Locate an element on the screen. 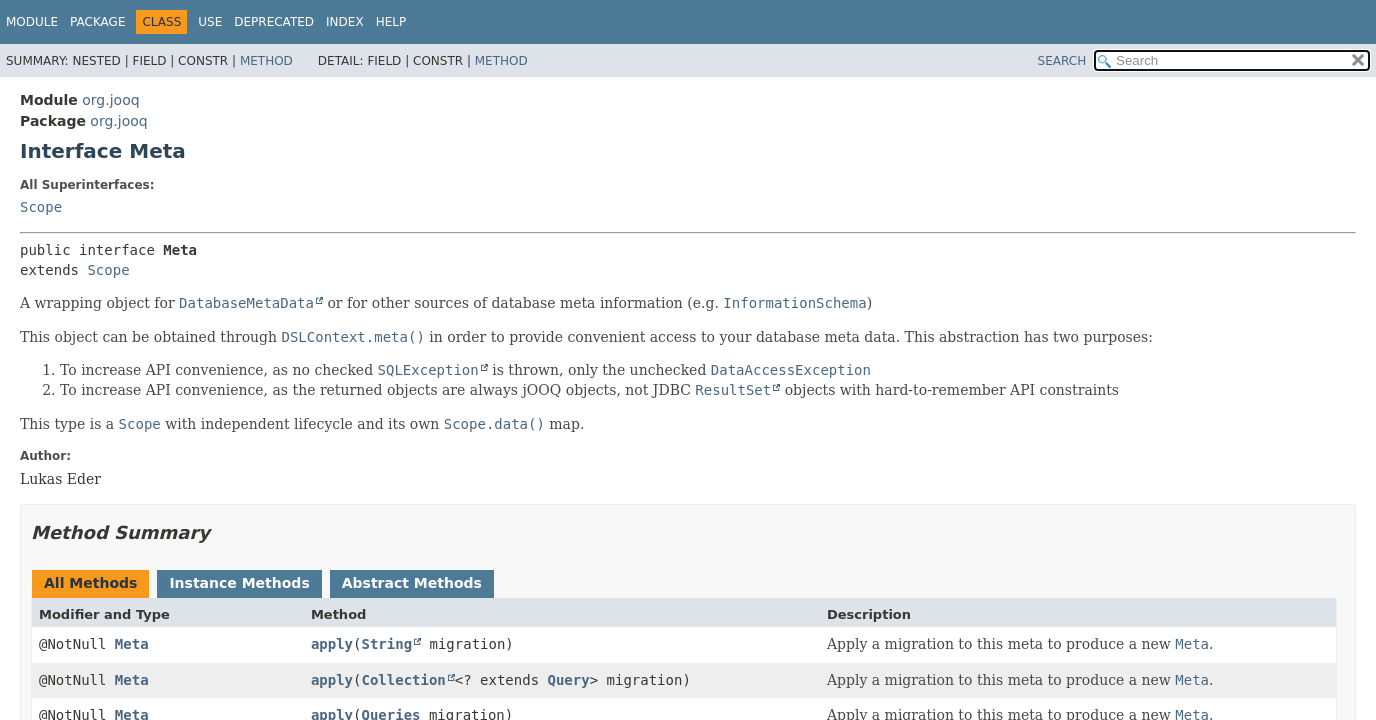 Image resolution: width=1376 pixels, height=720 pixels. Help is located at coordinates (391, 22).